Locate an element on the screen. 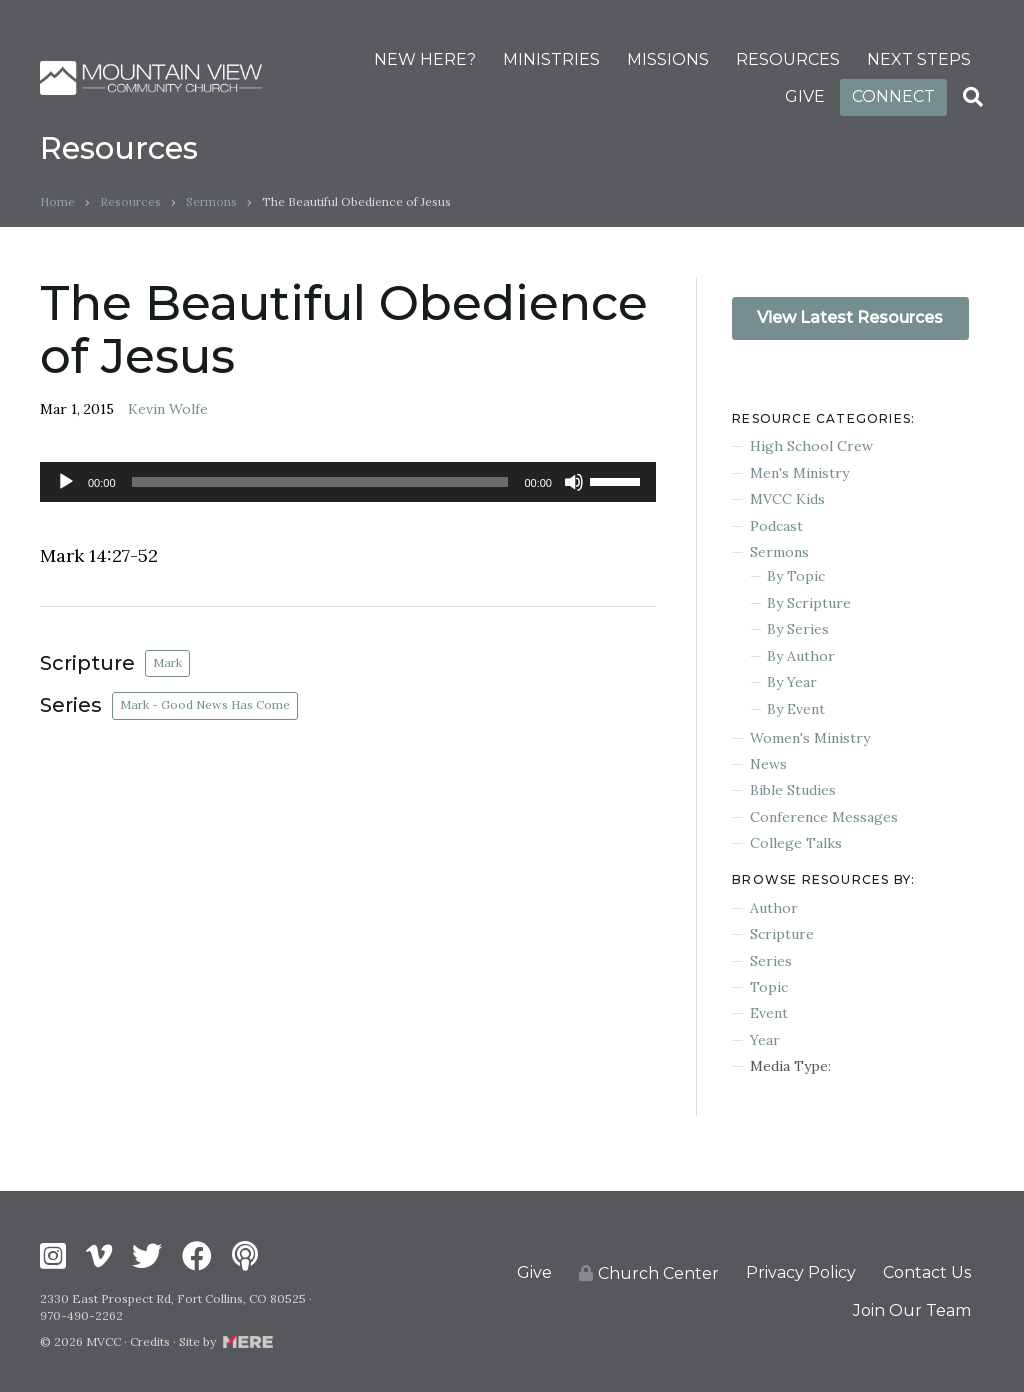  Home is located at coordinates (57, 201).